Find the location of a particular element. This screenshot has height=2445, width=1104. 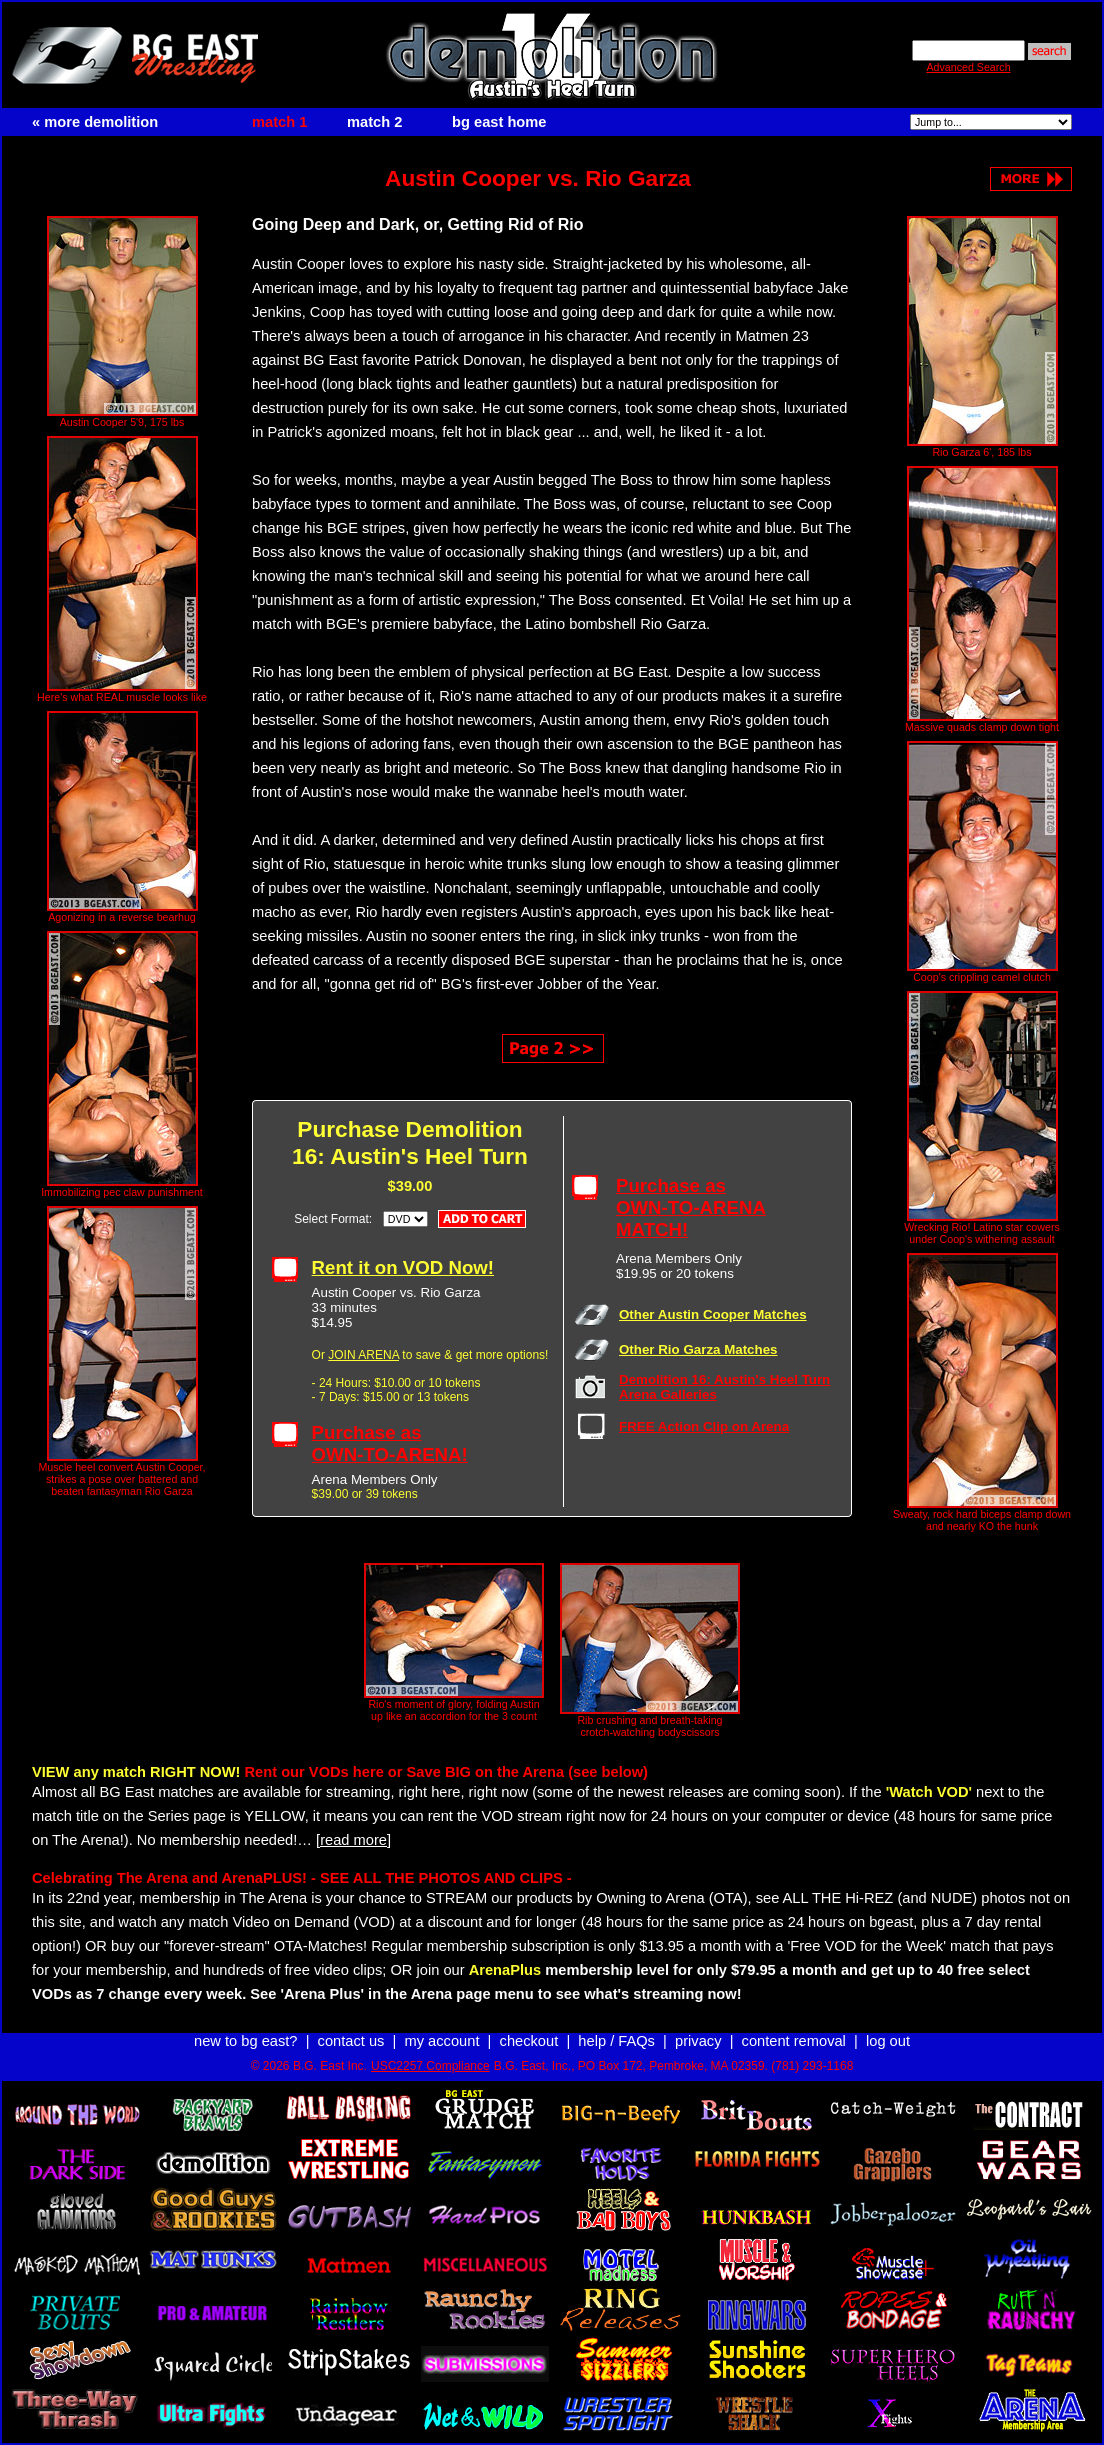

[read more] is located at coordinates (353, 1840).